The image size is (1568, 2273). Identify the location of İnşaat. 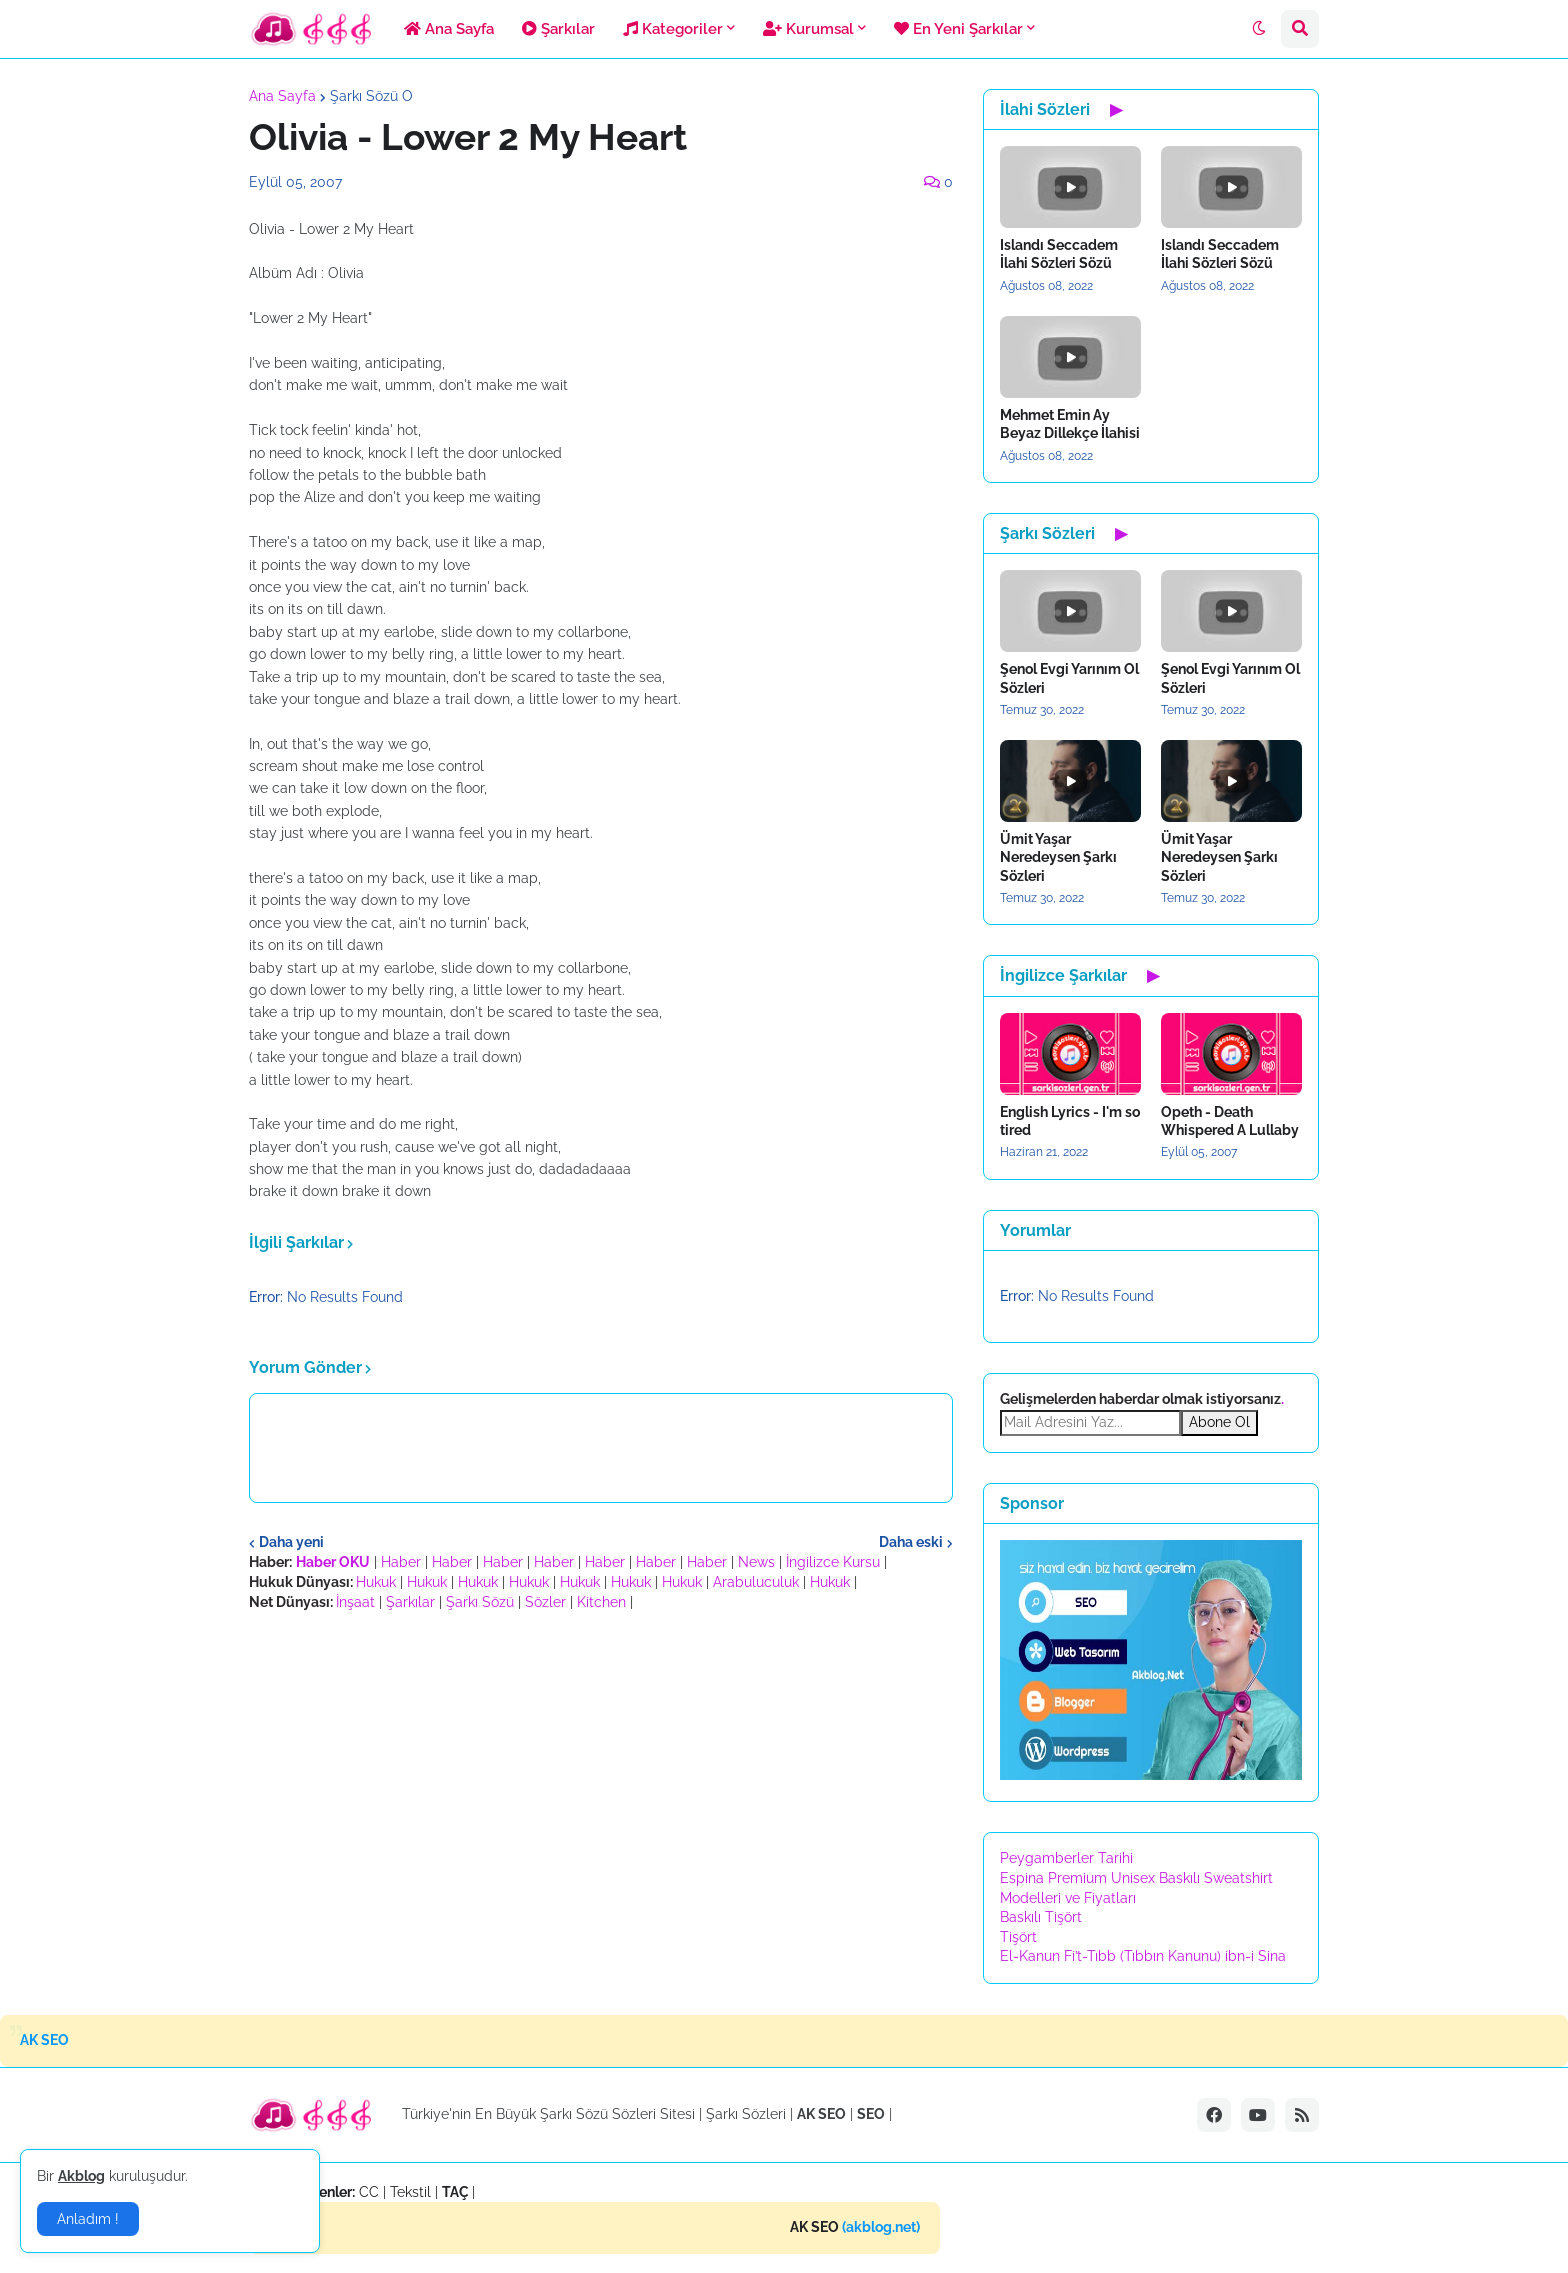
(355, 1602).